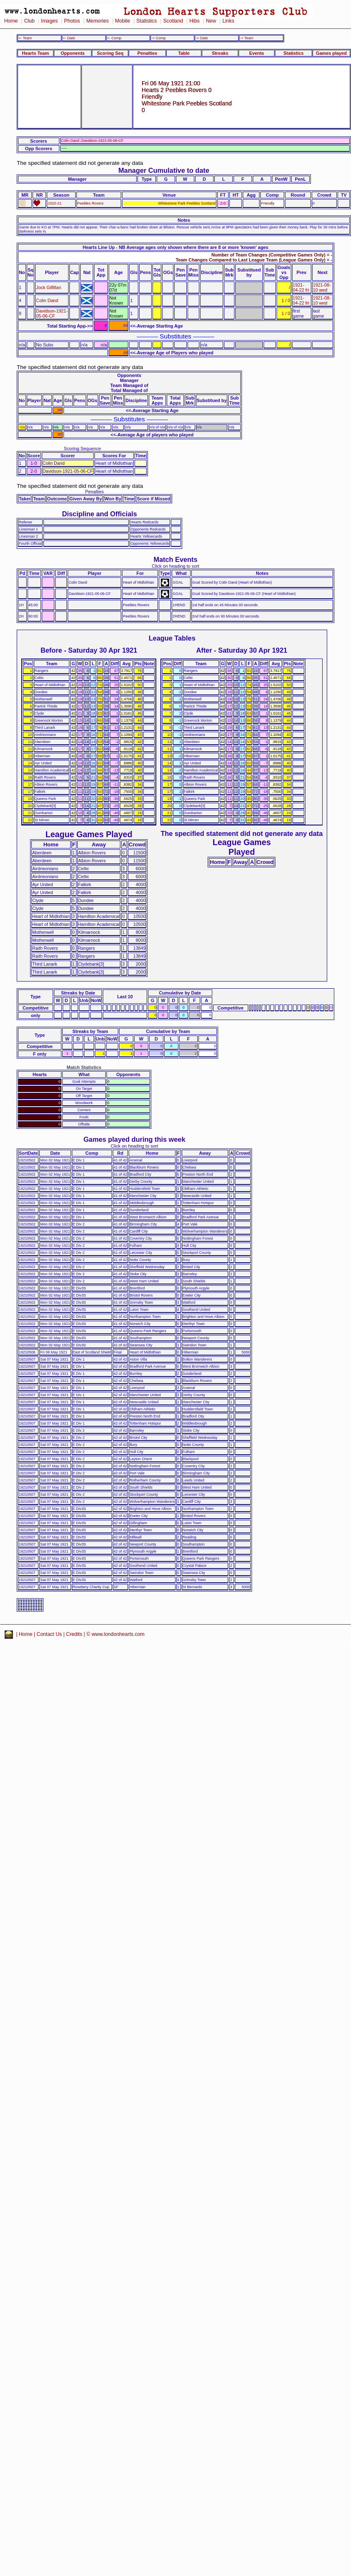 This screenshot has height=2576, width=351. I want to click on Hearts Line Up - NB Average ages only shown where there are 8 or more 'known' ages, so click(175, 247).